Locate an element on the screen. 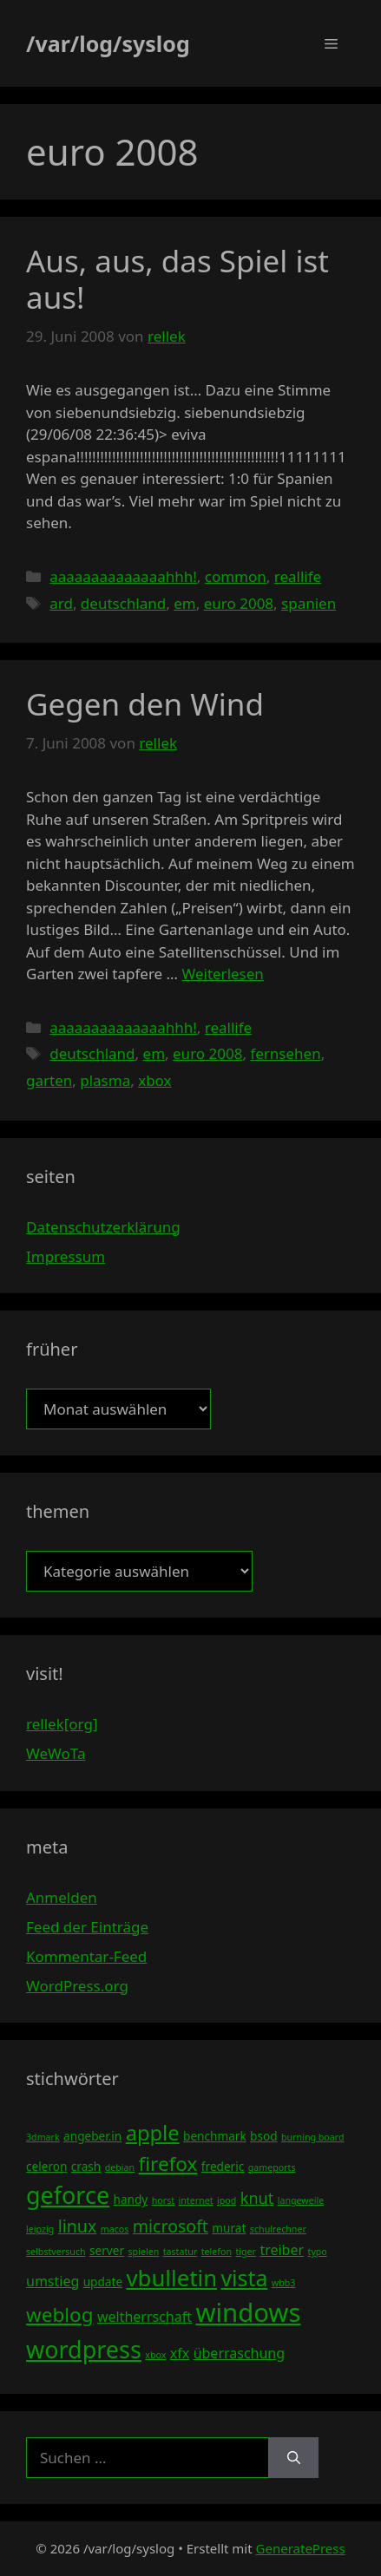 The height and width of the screenshot is (2576, 381). spielen [spielen (3 Einträge)] is located at coordinates (143, 2252).